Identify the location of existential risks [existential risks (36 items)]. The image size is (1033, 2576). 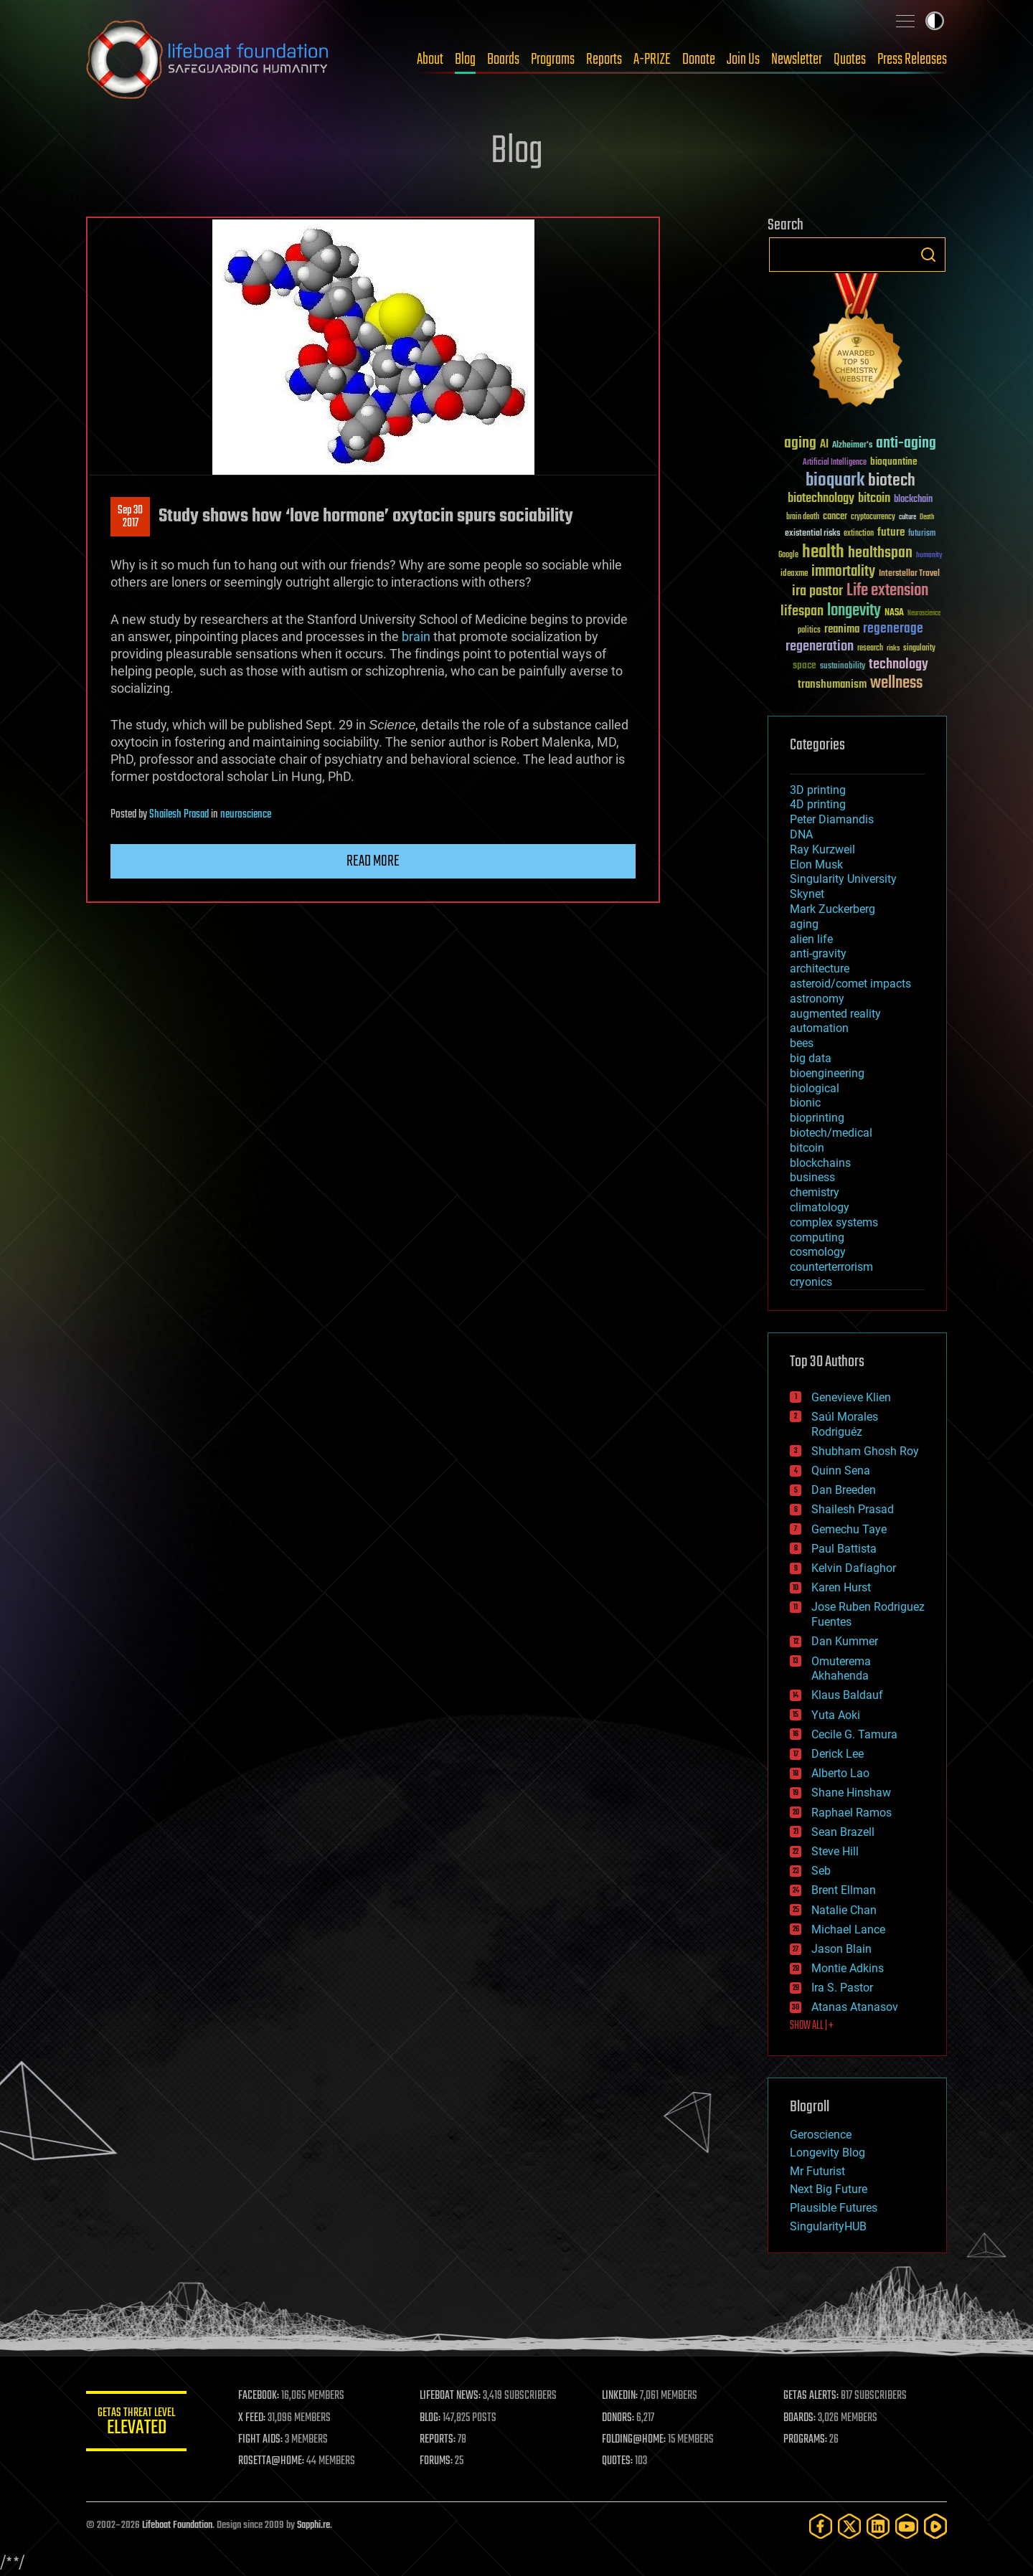
(812, 534).